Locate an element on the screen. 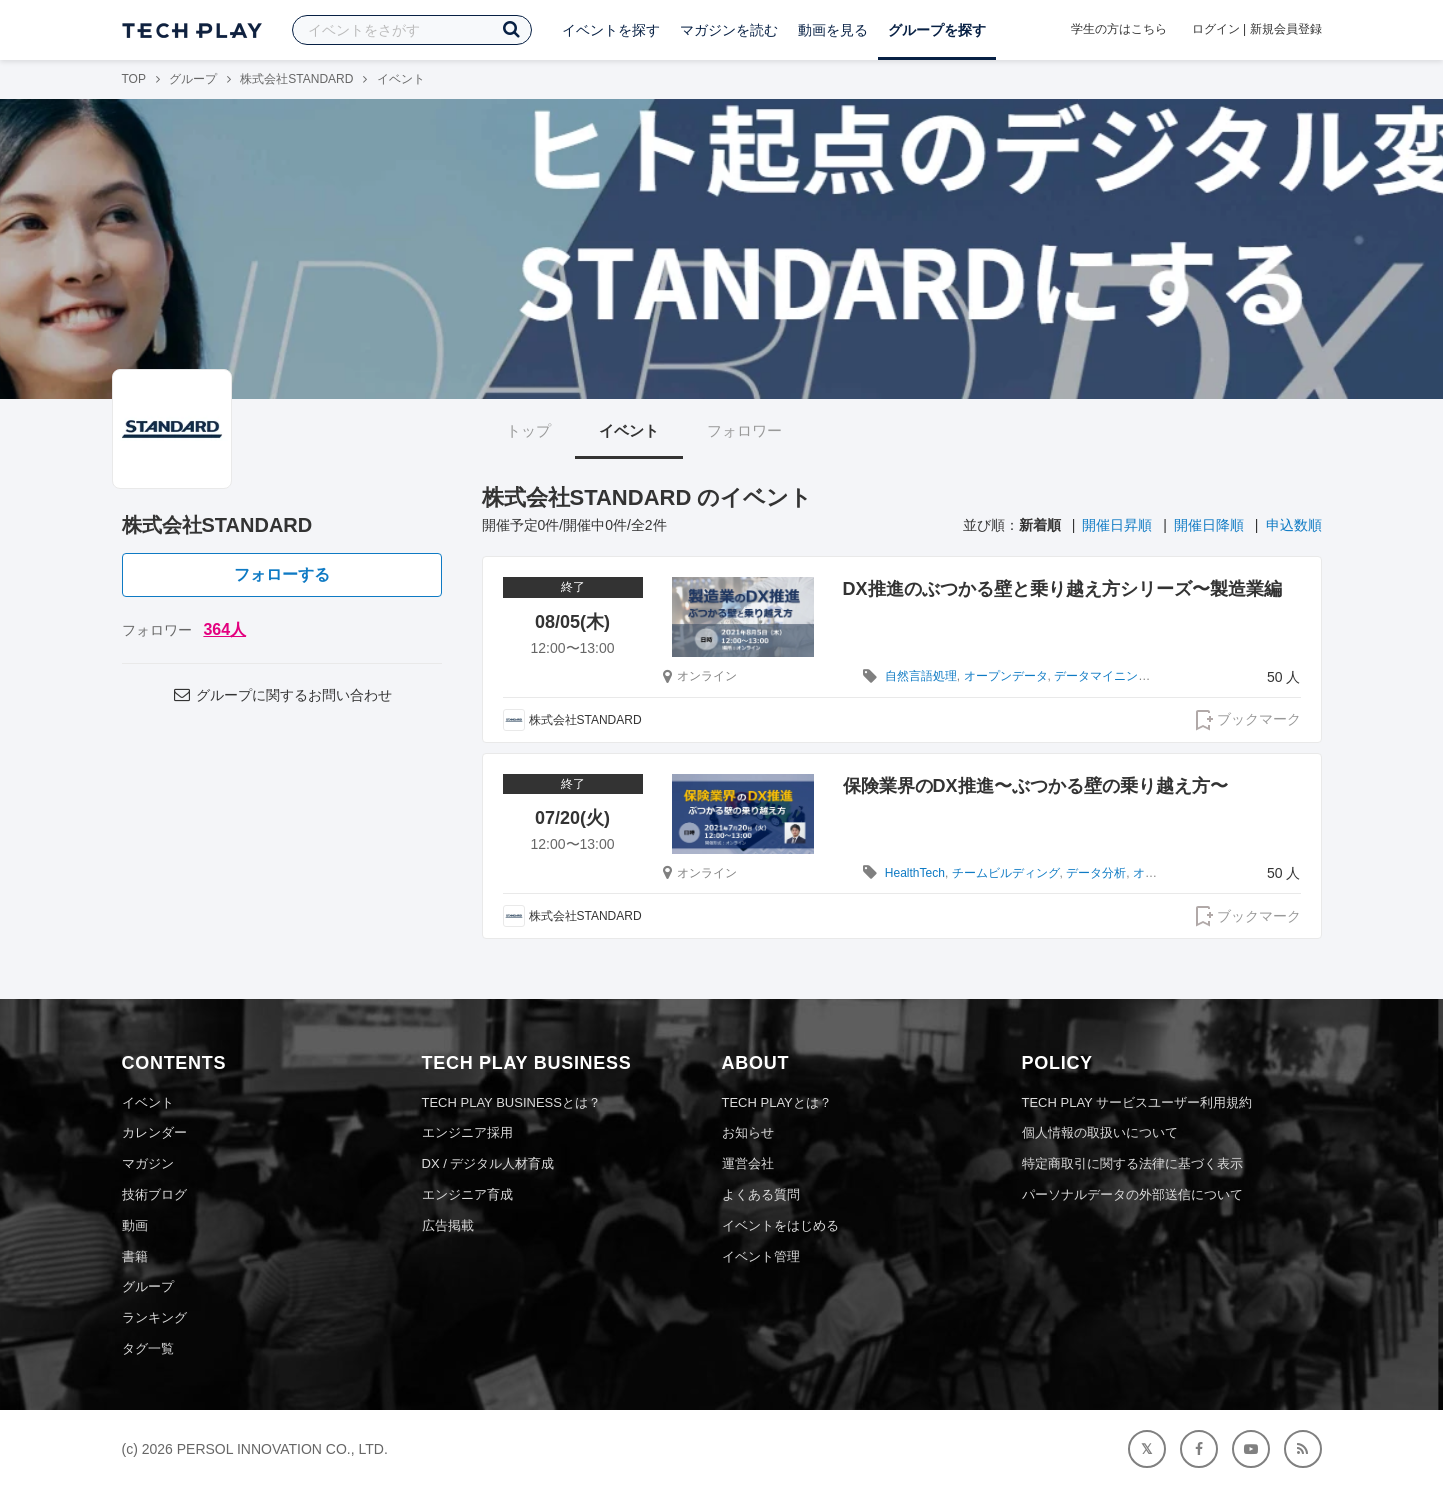  学生の方はこちら is located at coordinates (1119, 29).